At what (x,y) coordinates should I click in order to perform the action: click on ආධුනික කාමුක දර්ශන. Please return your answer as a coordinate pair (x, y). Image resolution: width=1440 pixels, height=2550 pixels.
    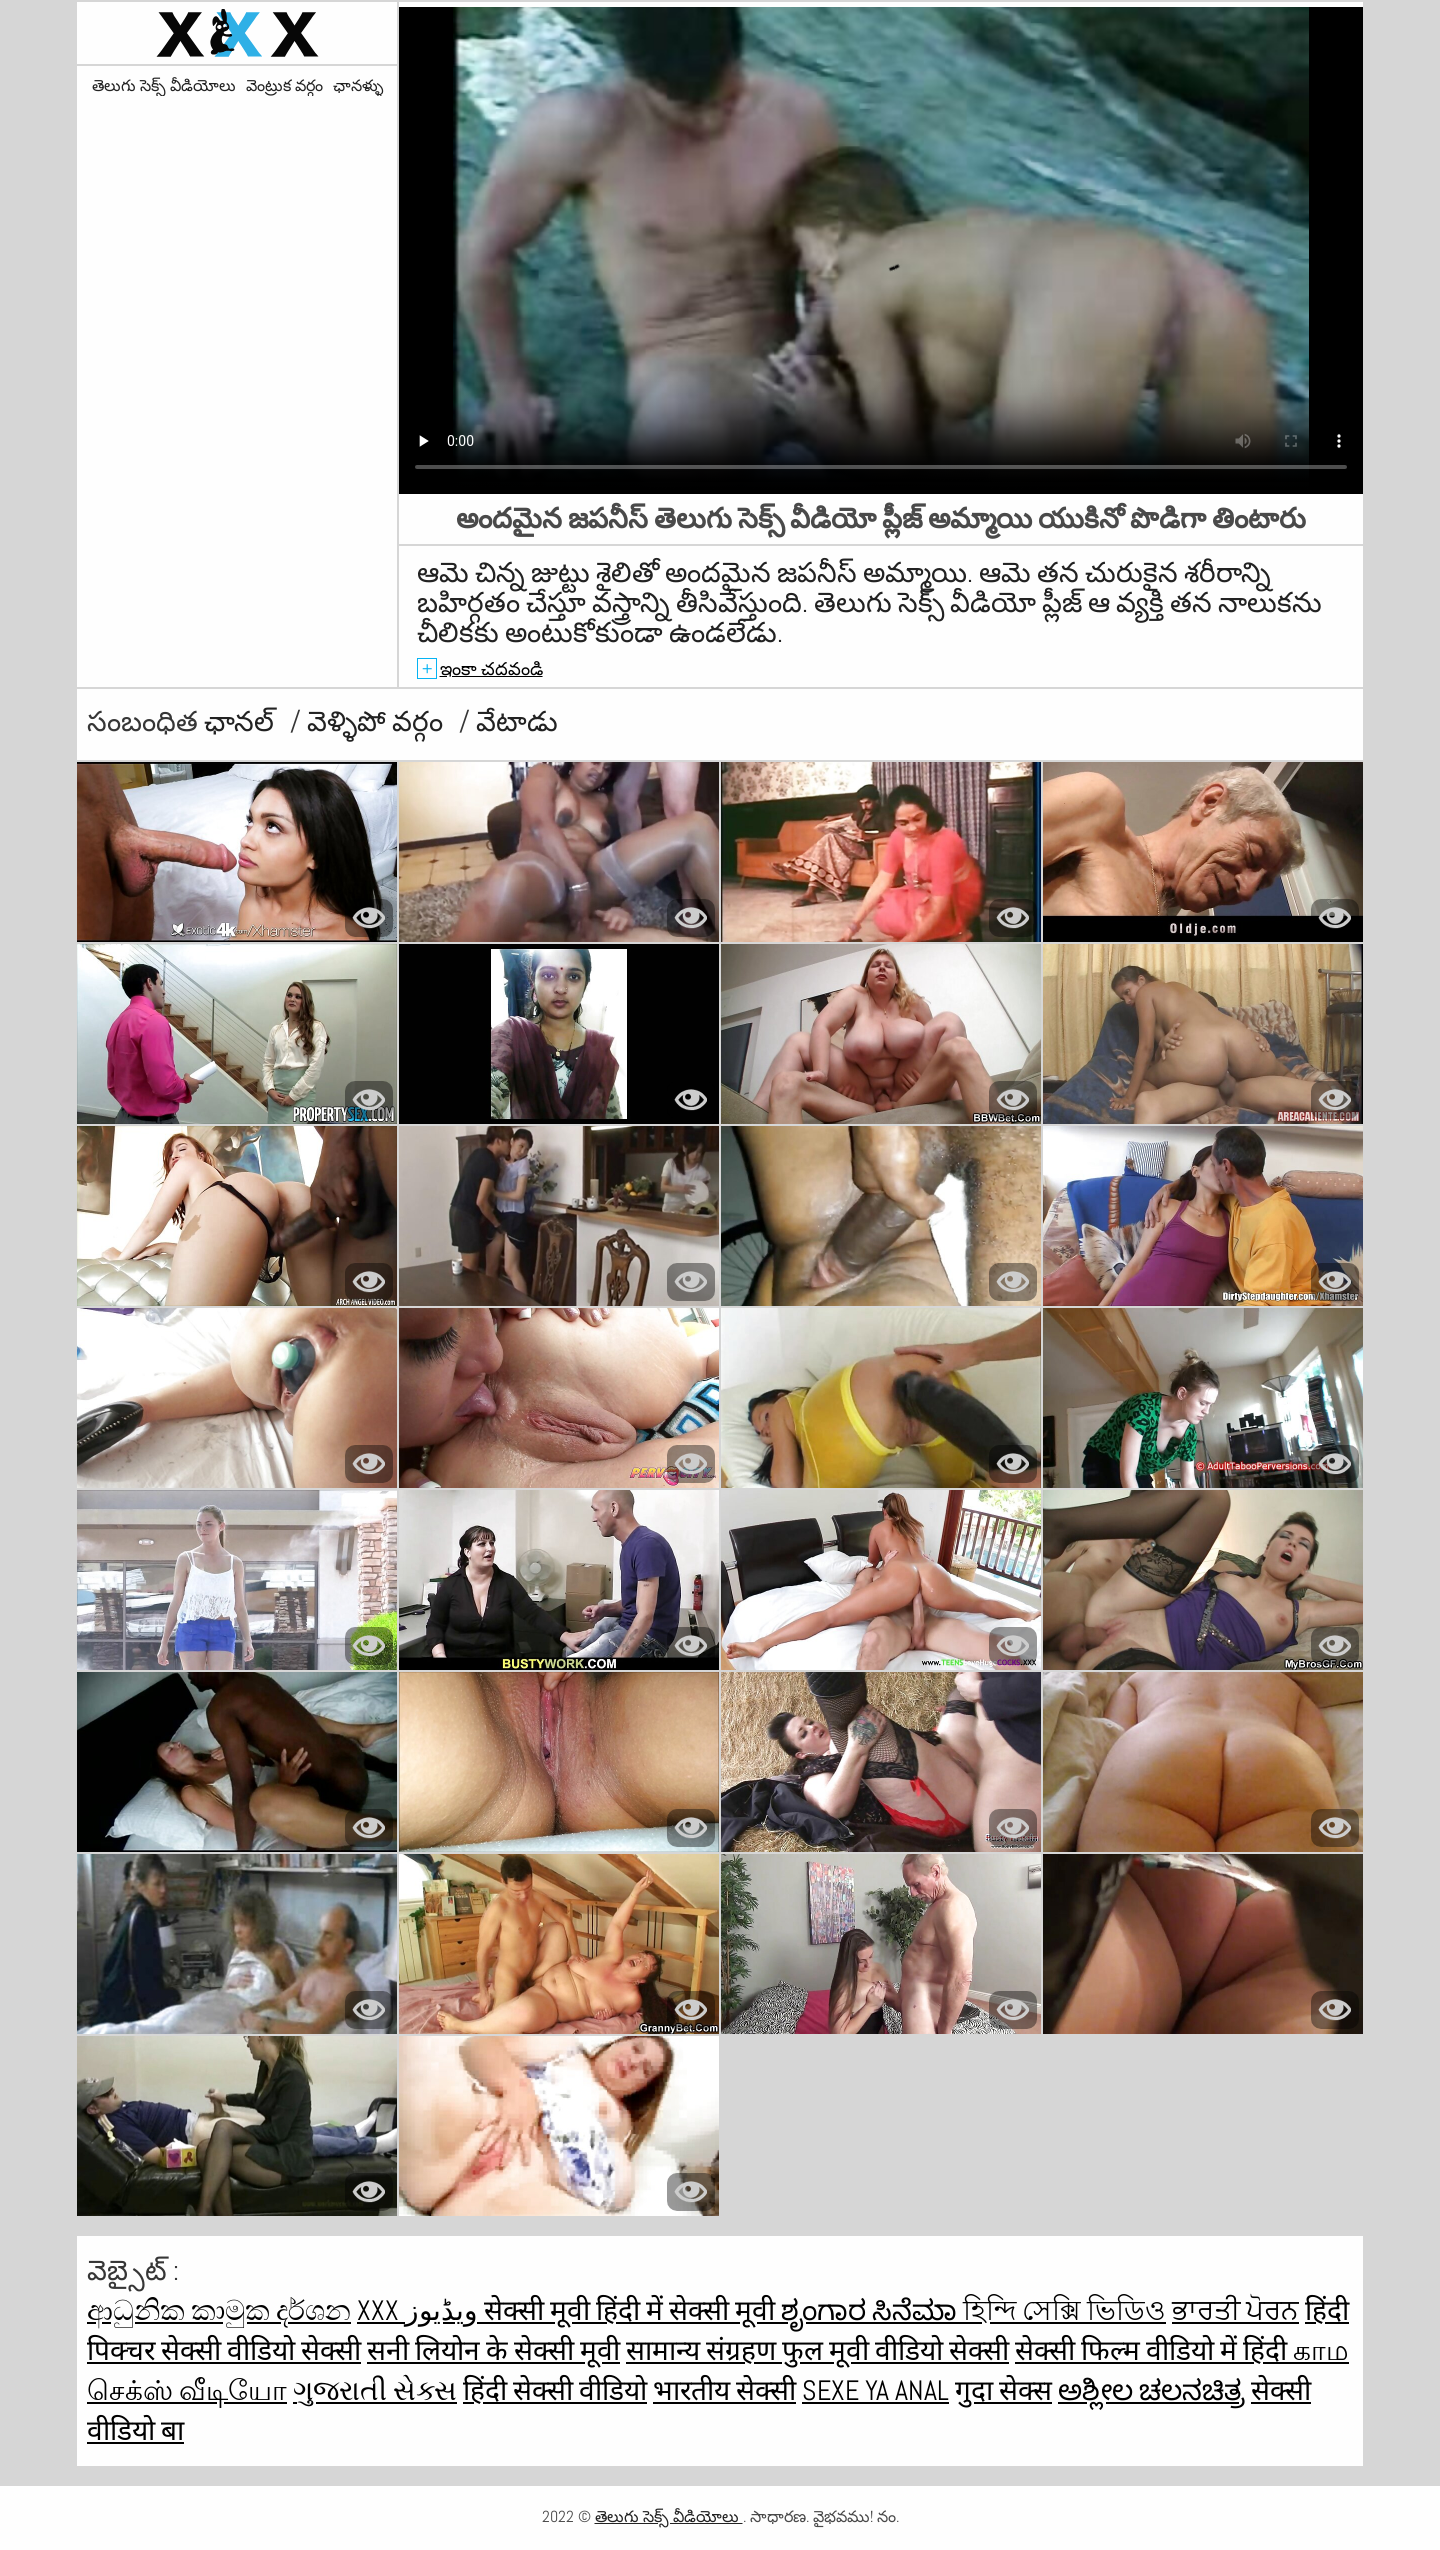
    Looking at the image, I should click on (219, 2310).